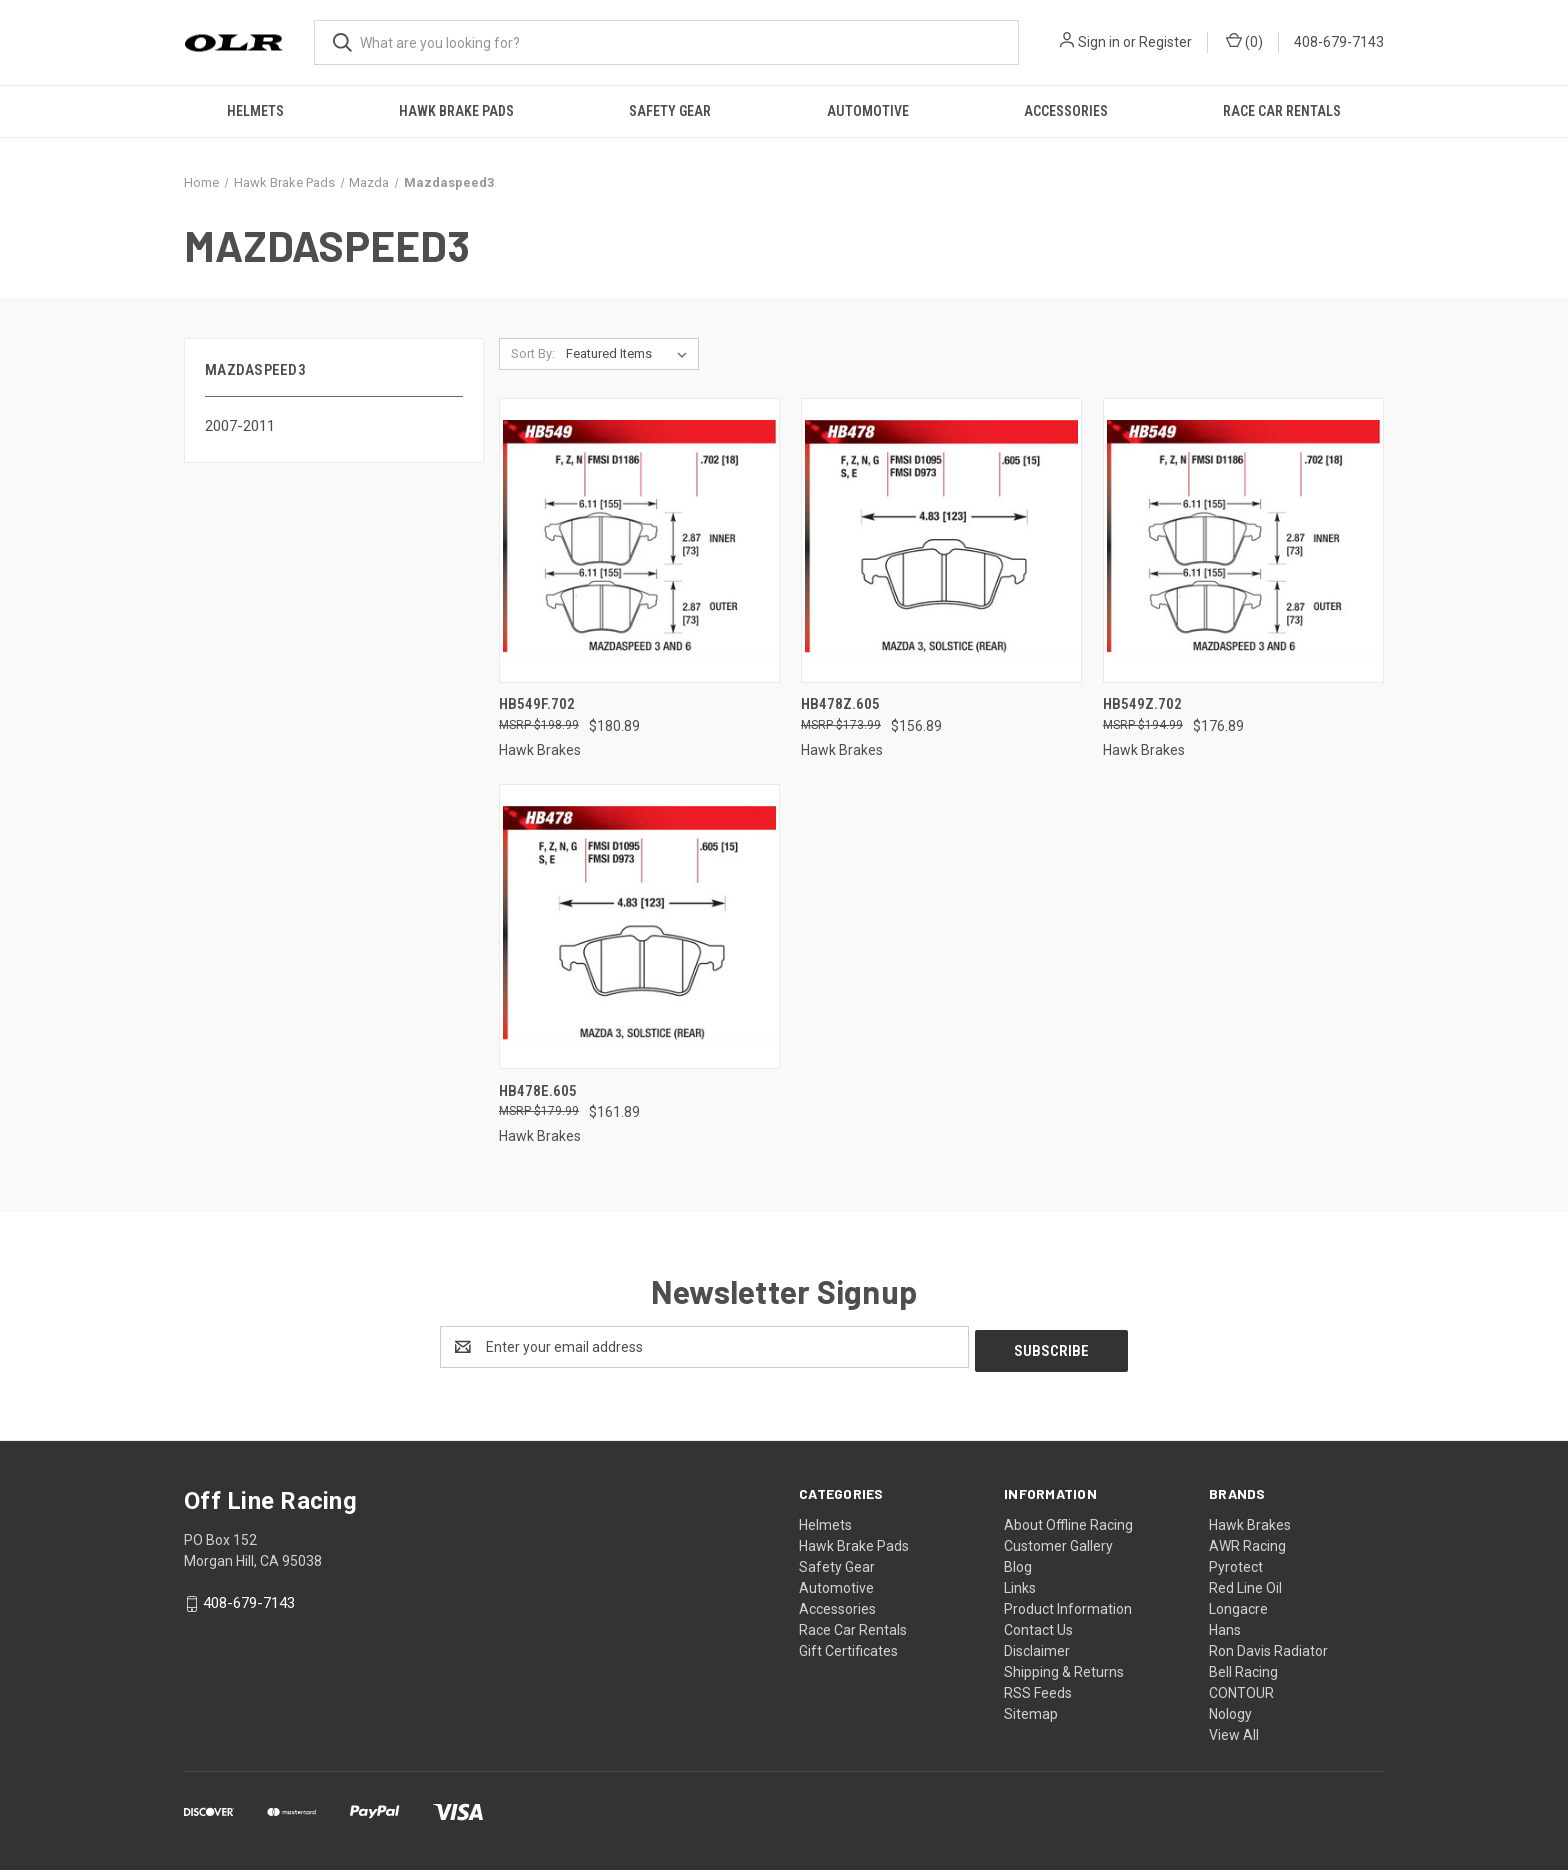 This screenshot has width=1568, height=1870. What do you see at coordinates (1058, 1542) in the screenshot?
I see `Customer Gallery` at bounding box center [1058, 1542].